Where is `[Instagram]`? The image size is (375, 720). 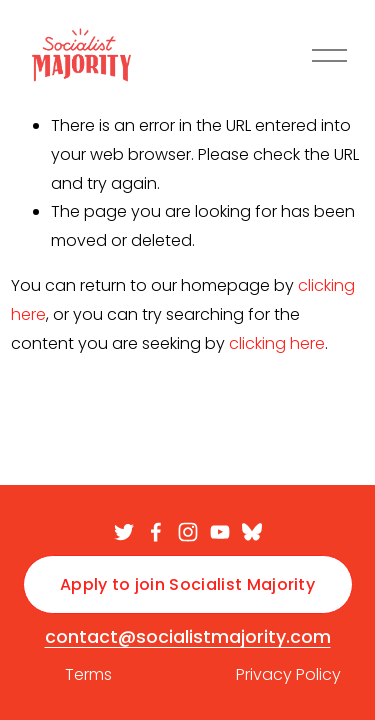 [Instagram] is located at coordinates (188, 532).